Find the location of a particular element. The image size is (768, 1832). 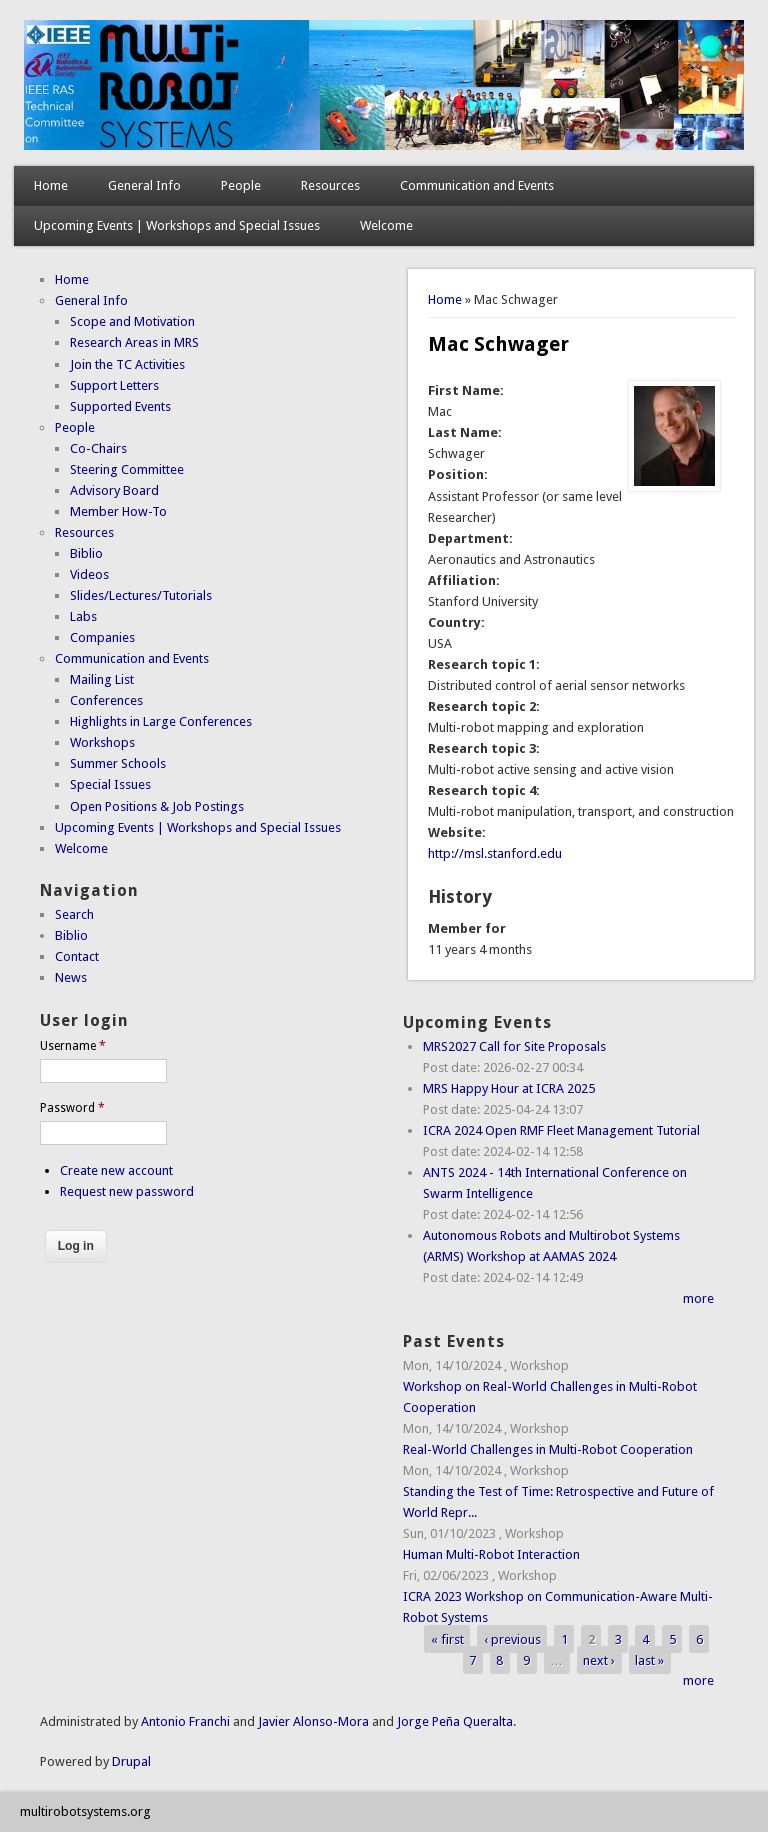

Password is located at coordinates (72, 1108).